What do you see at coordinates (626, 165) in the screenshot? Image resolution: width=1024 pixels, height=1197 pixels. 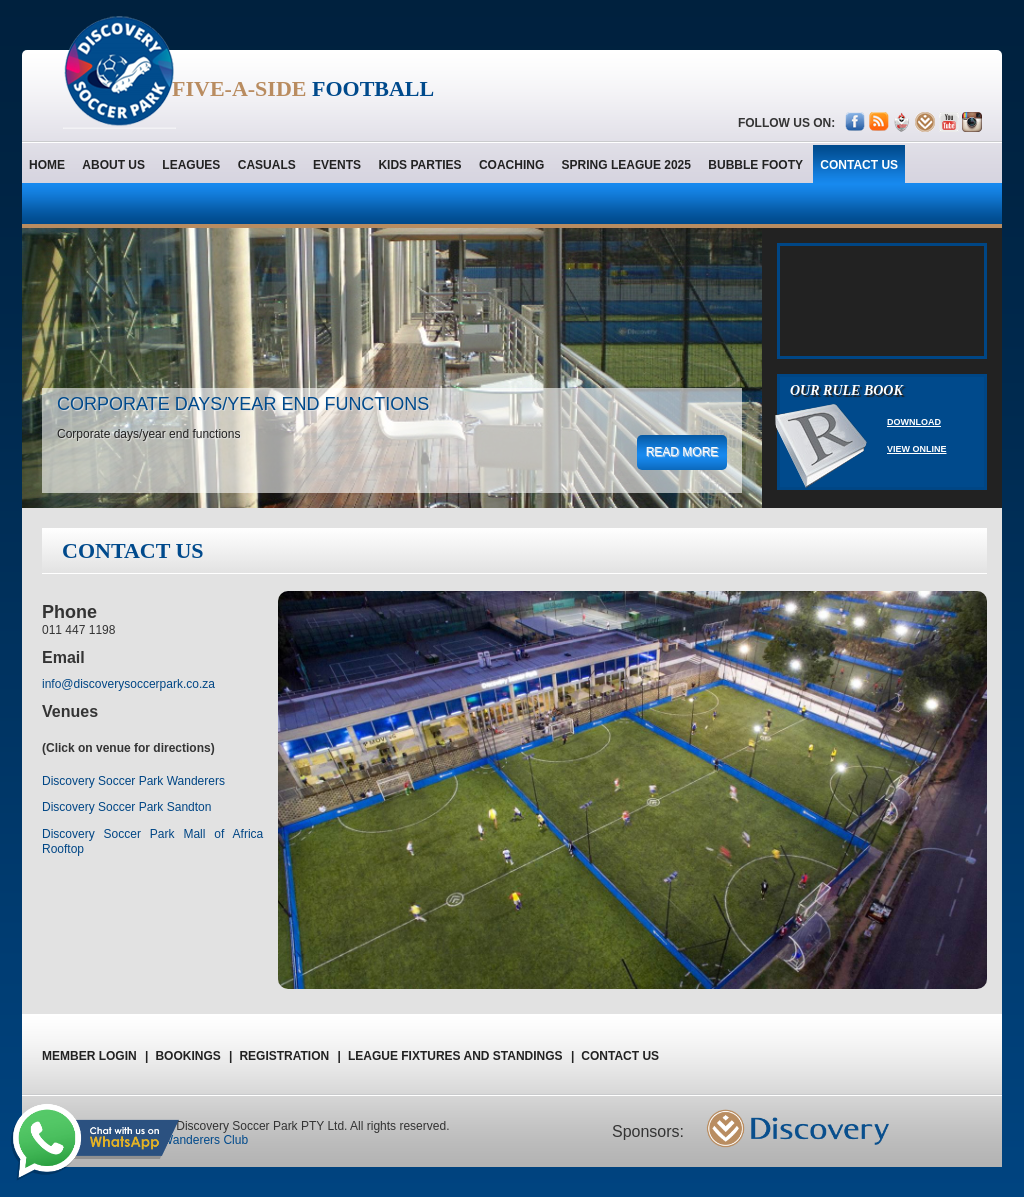 I see `Spring League 2025` at bounding box center [626, 165].